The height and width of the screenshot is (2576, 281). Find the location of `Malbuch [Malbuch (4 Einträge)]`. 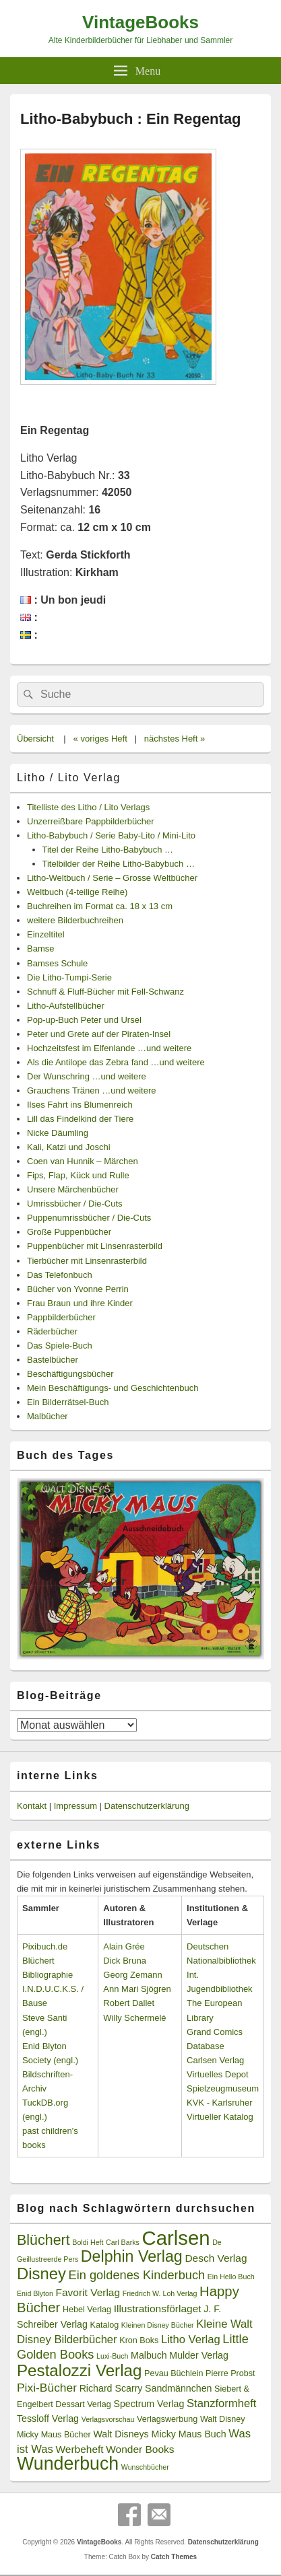

Malbuch [Malbuch (4 Einträge)] is located at coordinates (149, 2355).